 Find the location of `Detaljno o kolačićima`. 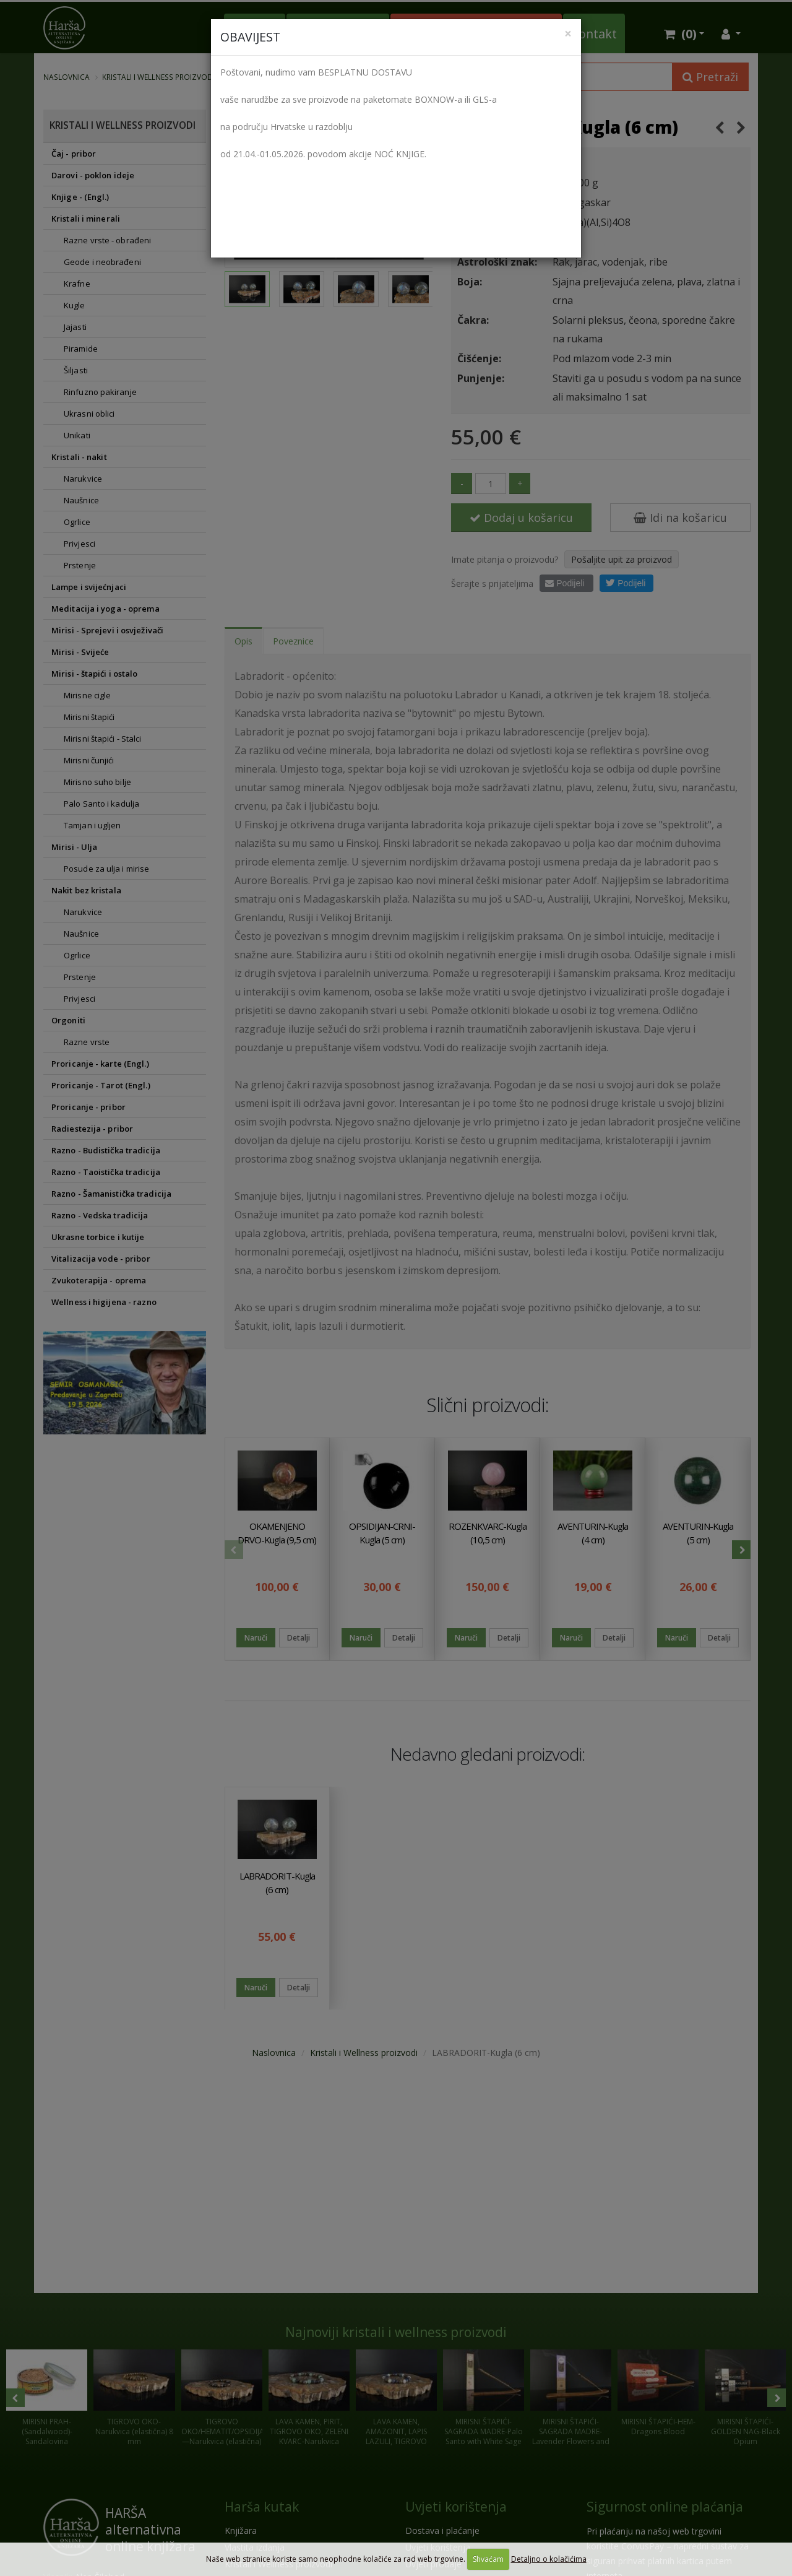

Detaljno o kolačićima is located at coordinates (549, 2559).